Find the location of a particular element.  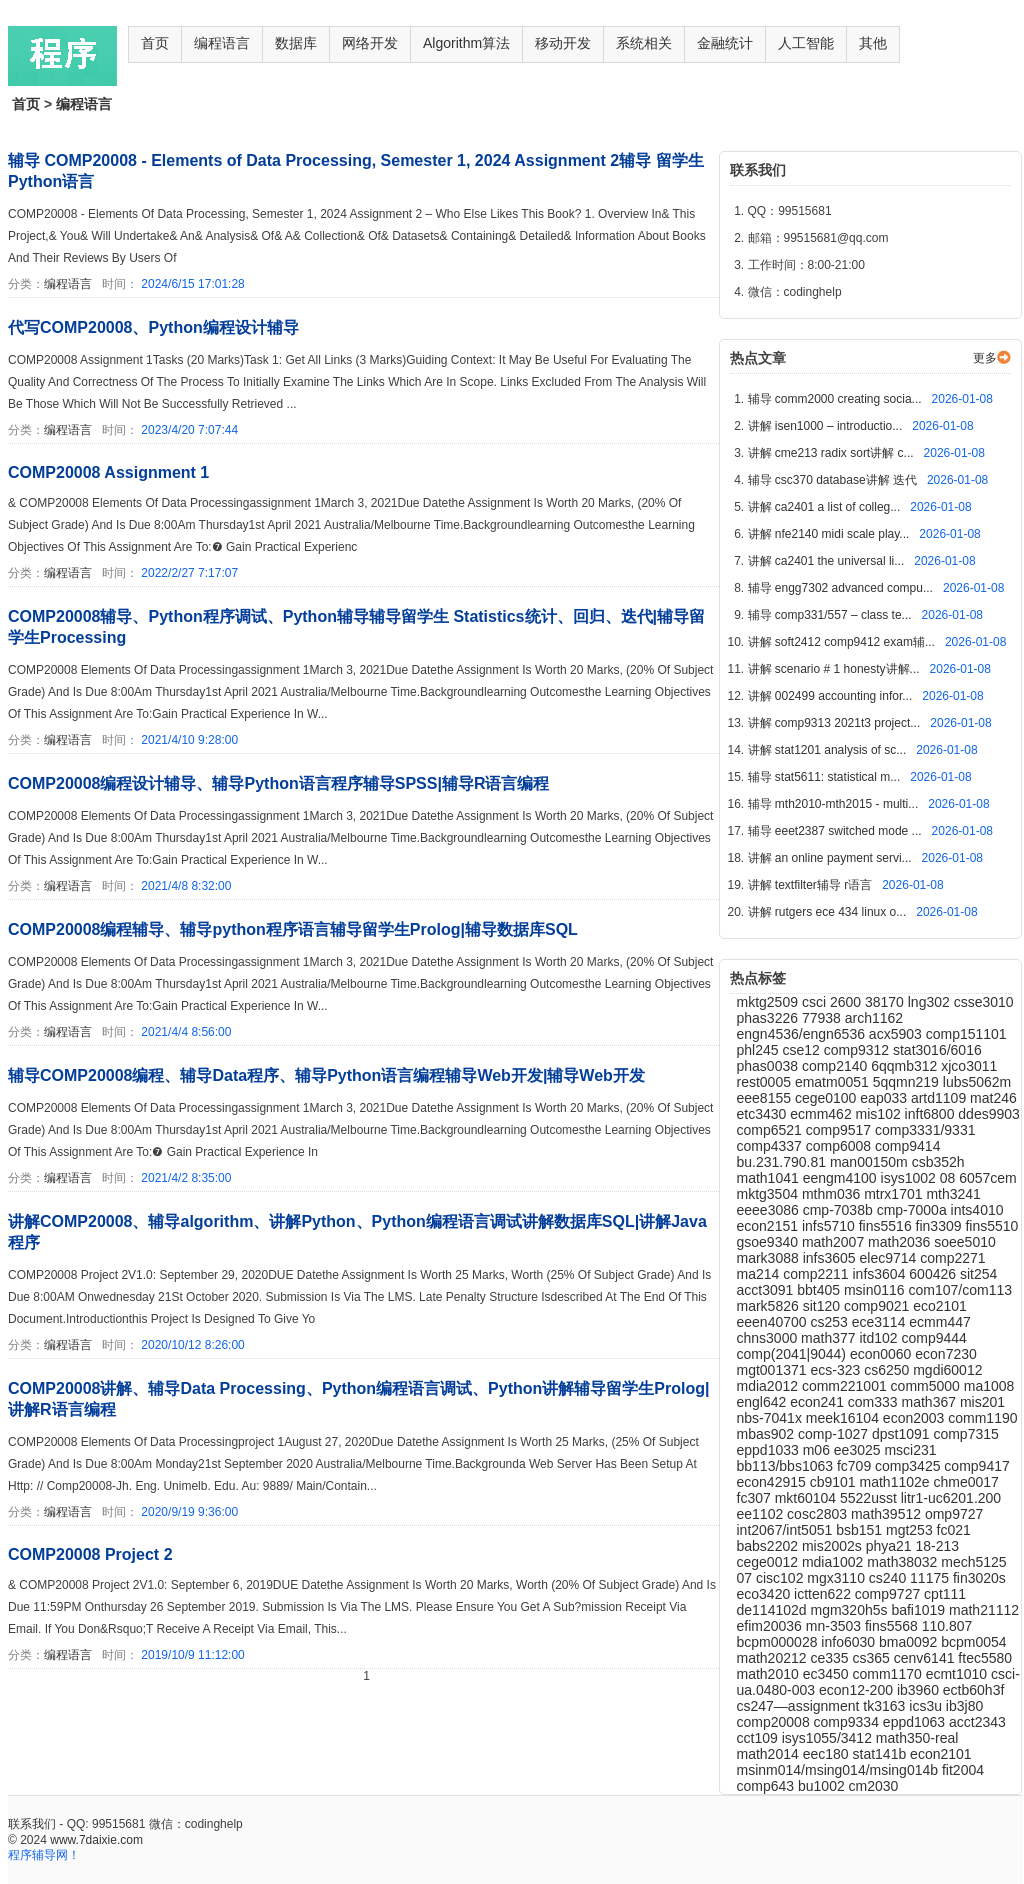

mat246 is located at coordinates (993, 1098).